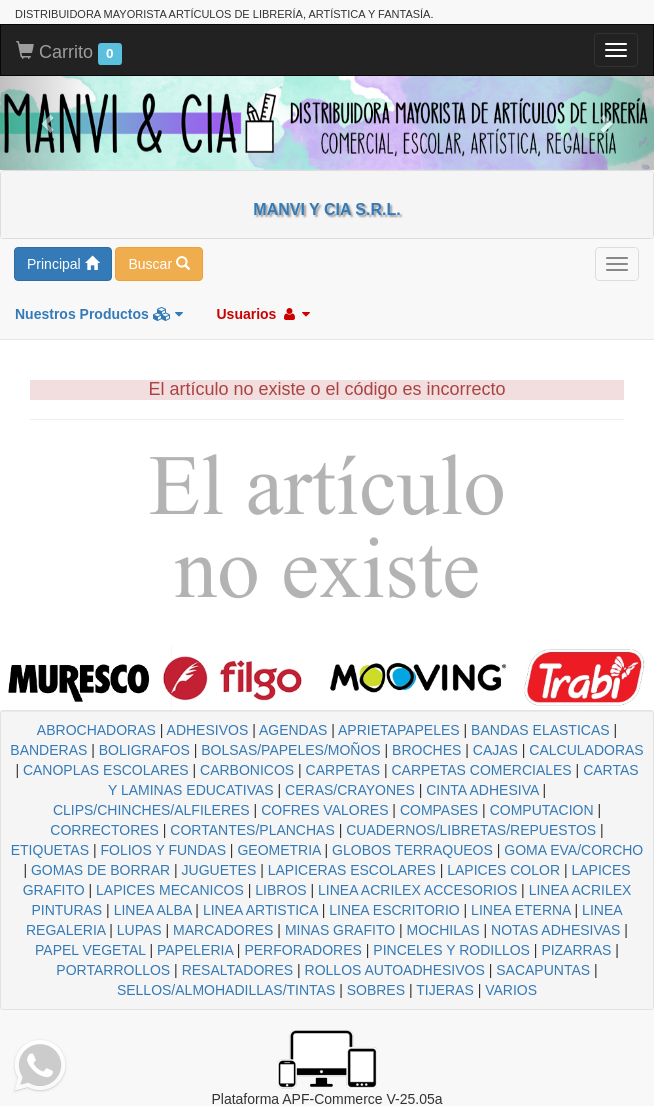 Image resolution: width=654 pixels, height=1106 pixels. Describe the element at coordinates (151, 810) in the screenshot. I see `CLIPS/CHINCHES/ALFILERES` at that location.